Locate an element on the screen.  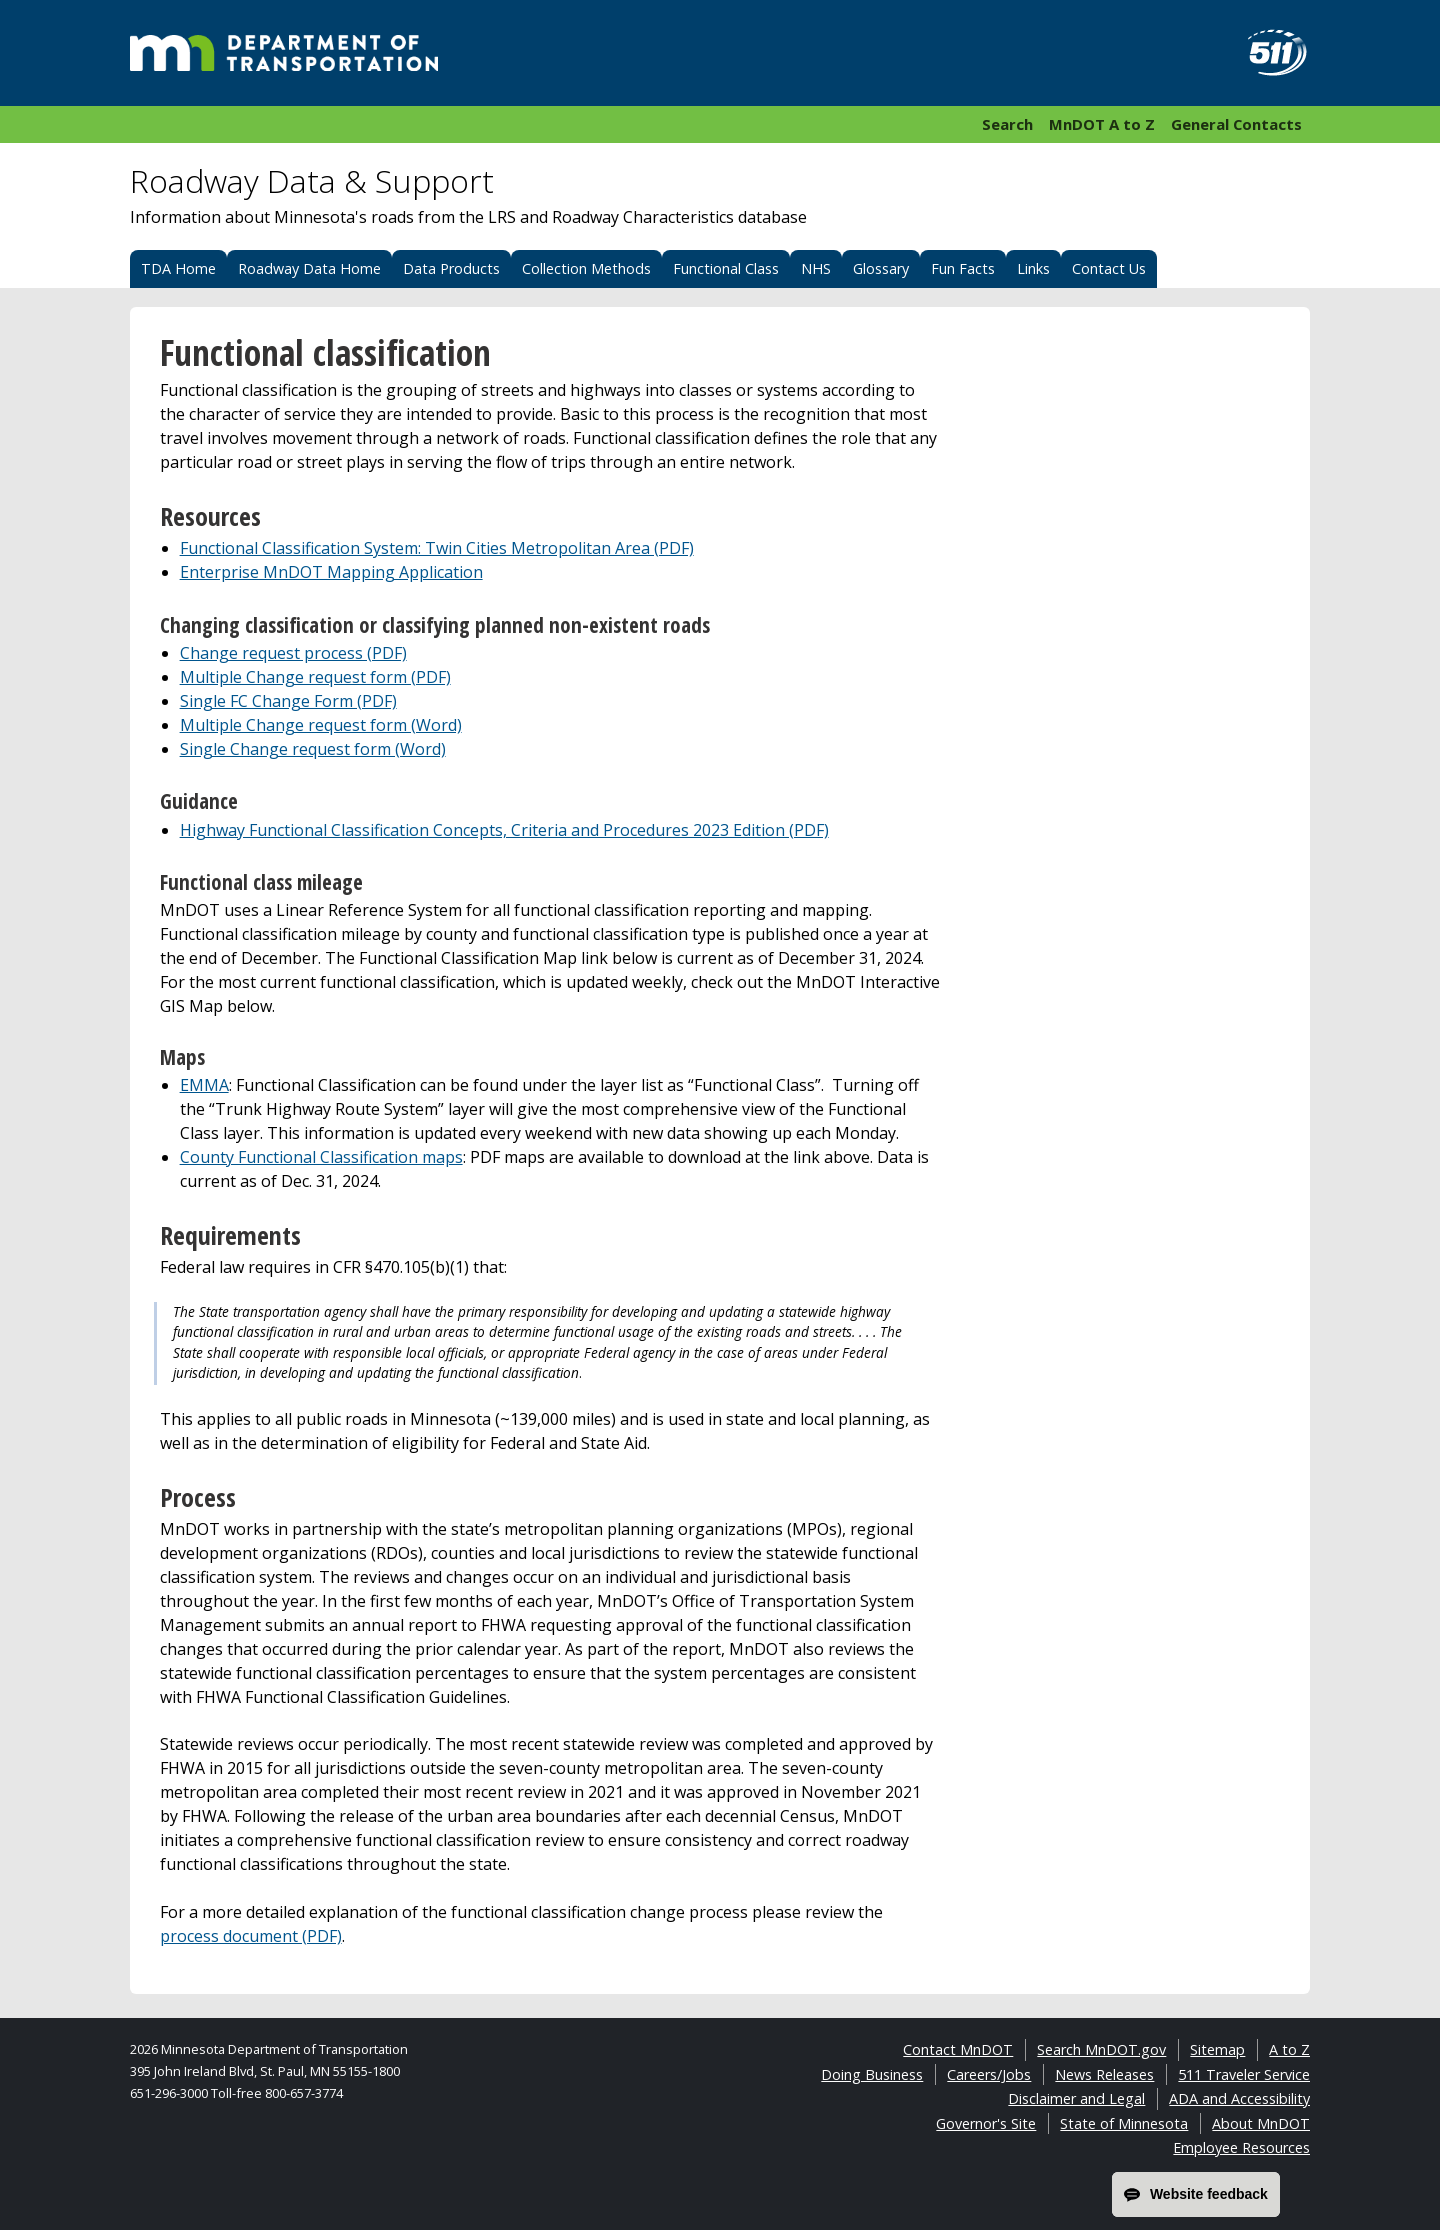
Highway Functional Classification Concepts, Criteria and Procedures 2023 Edition (PDF) is located at coordinates (504, 830).